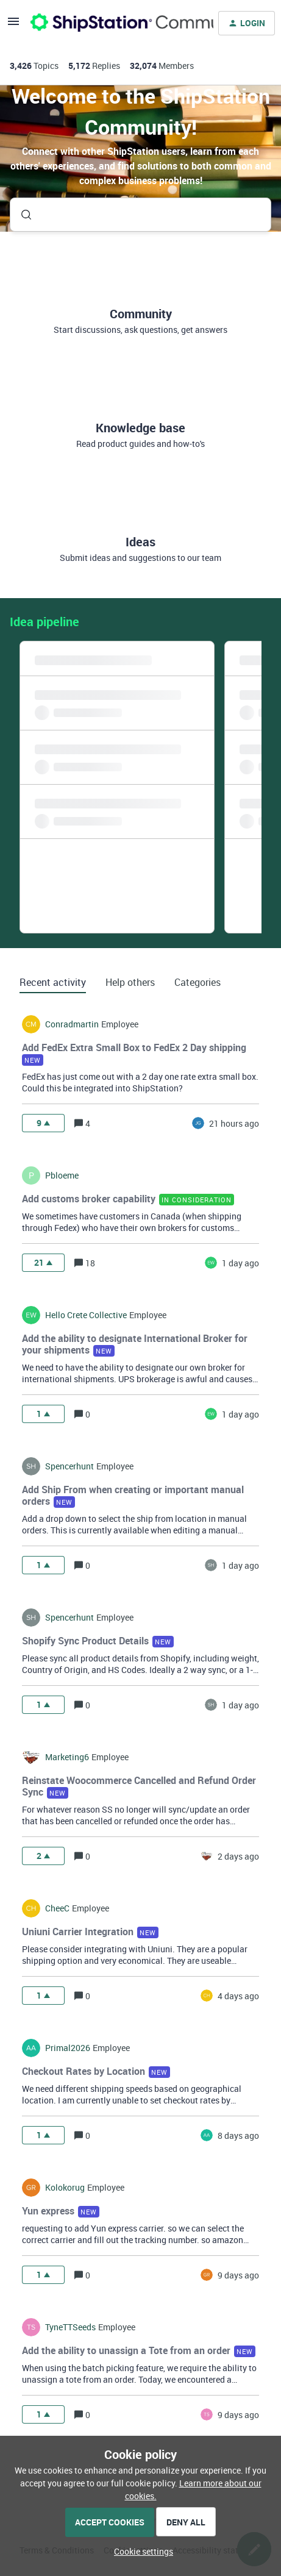  I want to click on Recent activity, so click(53, 982).